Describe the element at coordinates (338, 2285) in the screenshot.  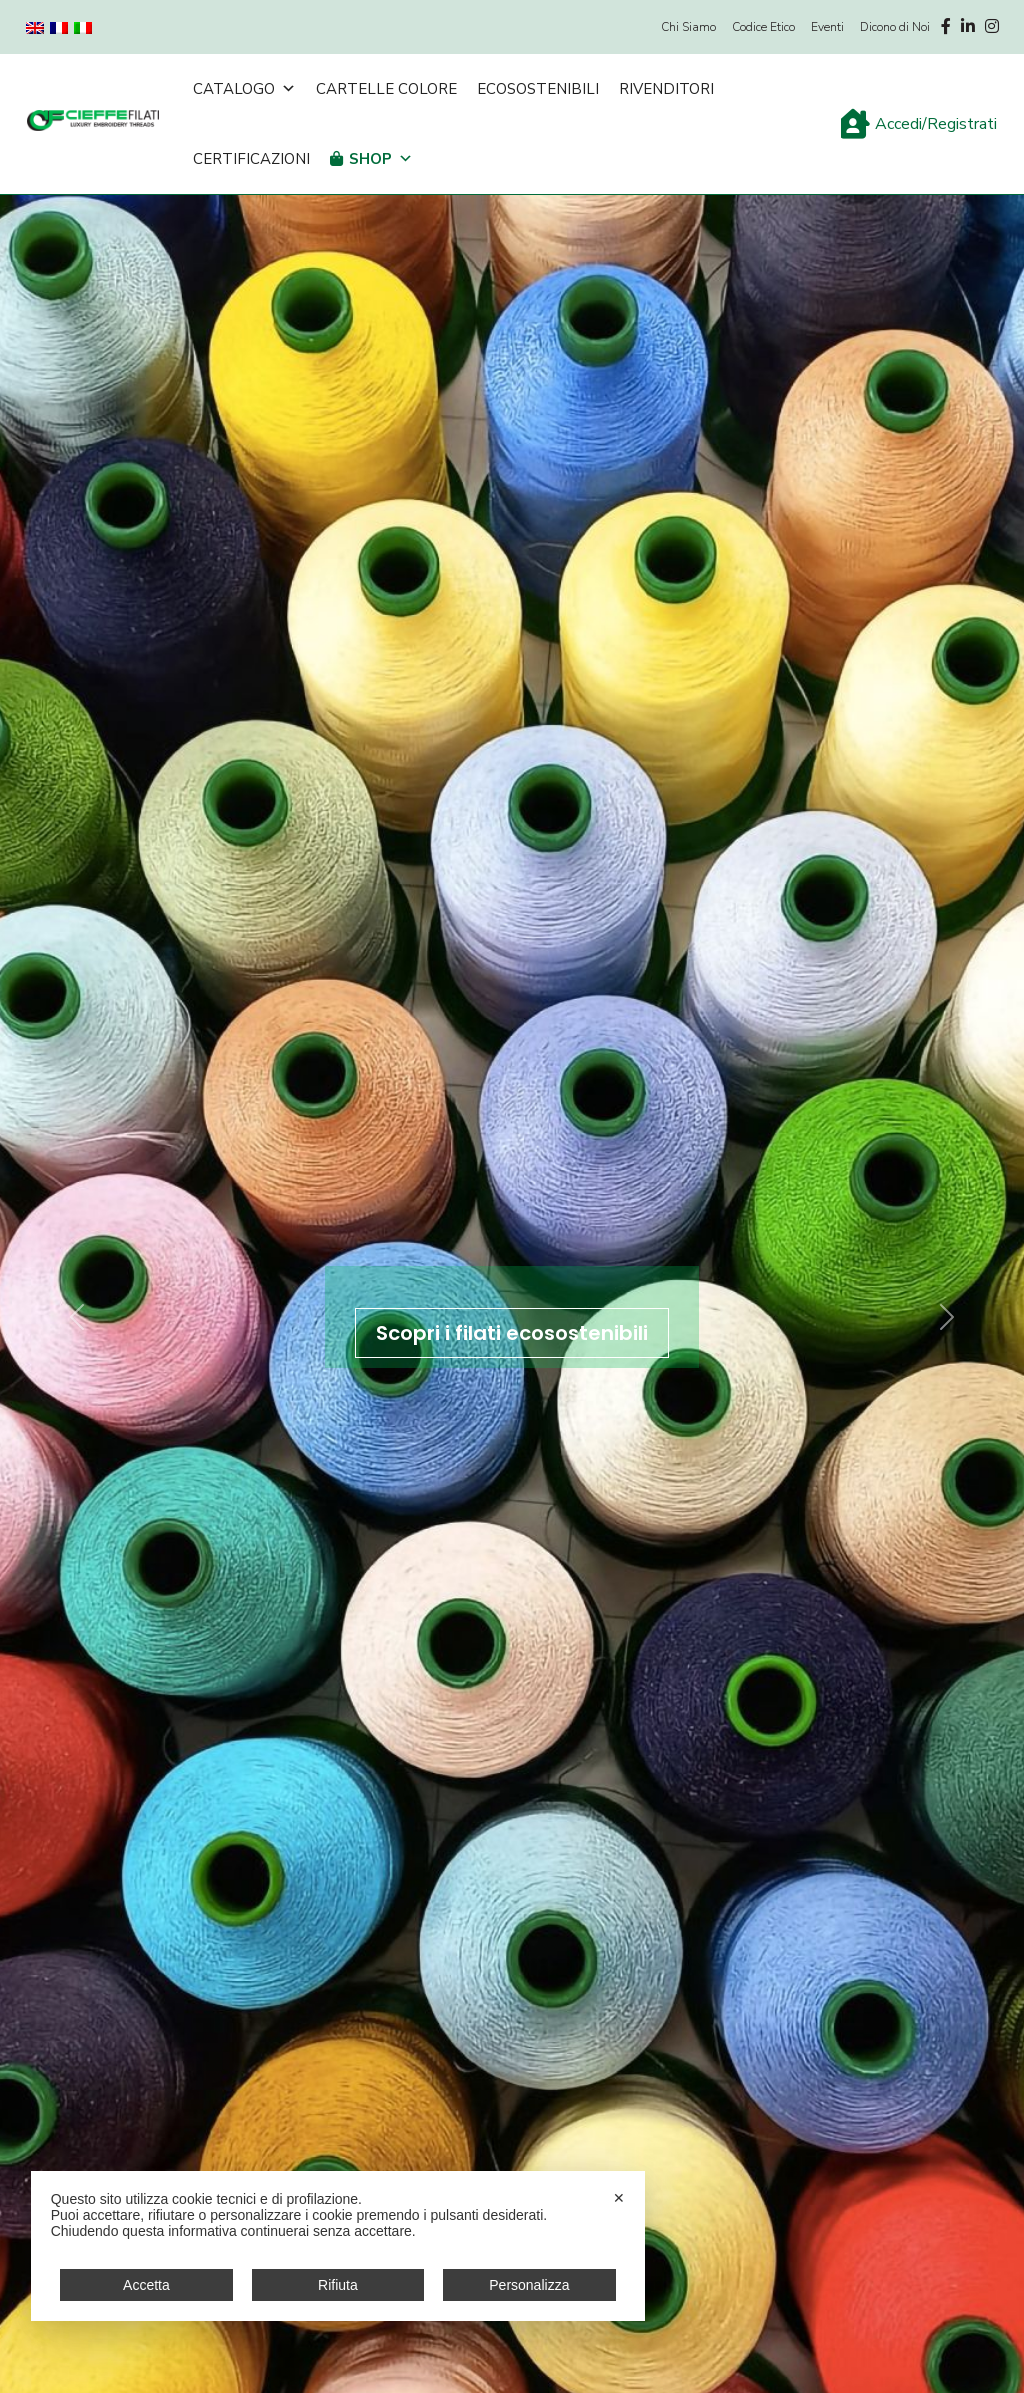
I see `Rifiuta [button]` at that location.